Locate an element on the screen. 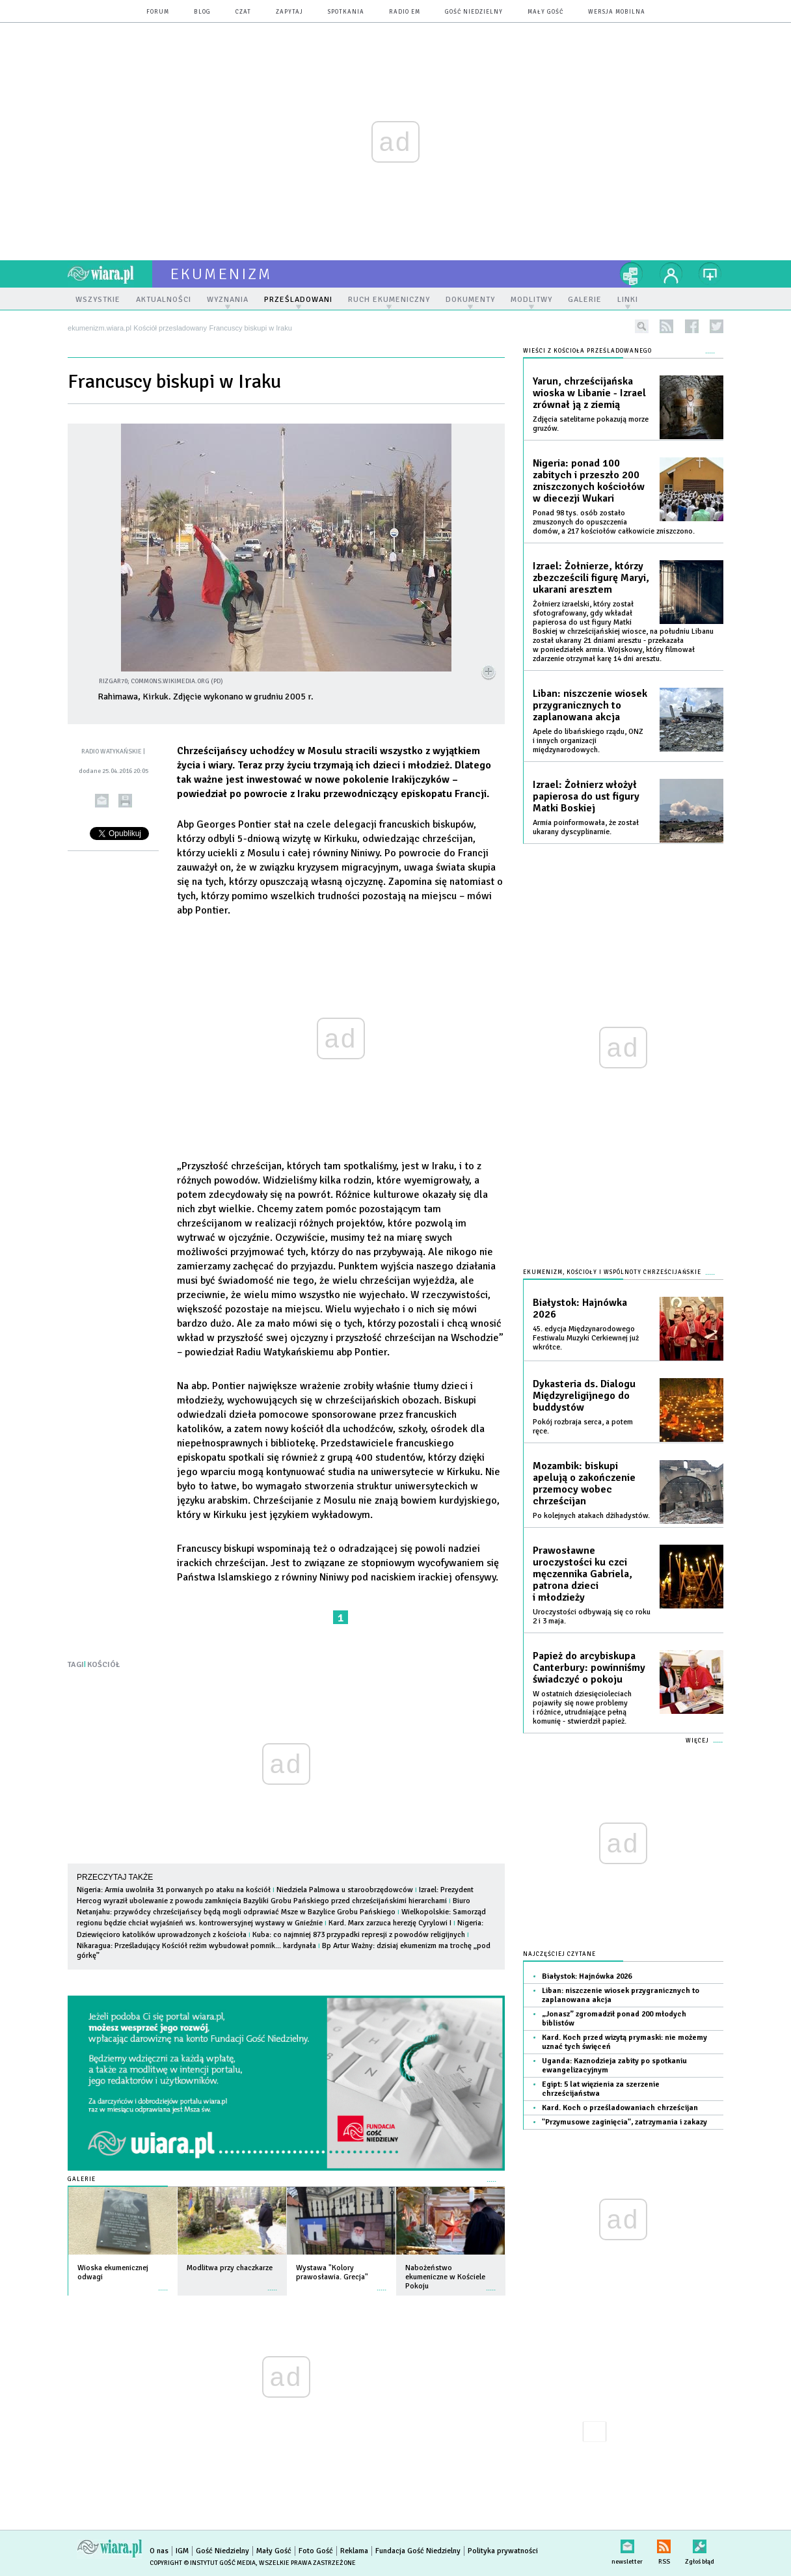 The height and width of the screenshot is (2576, 791). Polityka prywatności is located at coordinates (503, 2551).